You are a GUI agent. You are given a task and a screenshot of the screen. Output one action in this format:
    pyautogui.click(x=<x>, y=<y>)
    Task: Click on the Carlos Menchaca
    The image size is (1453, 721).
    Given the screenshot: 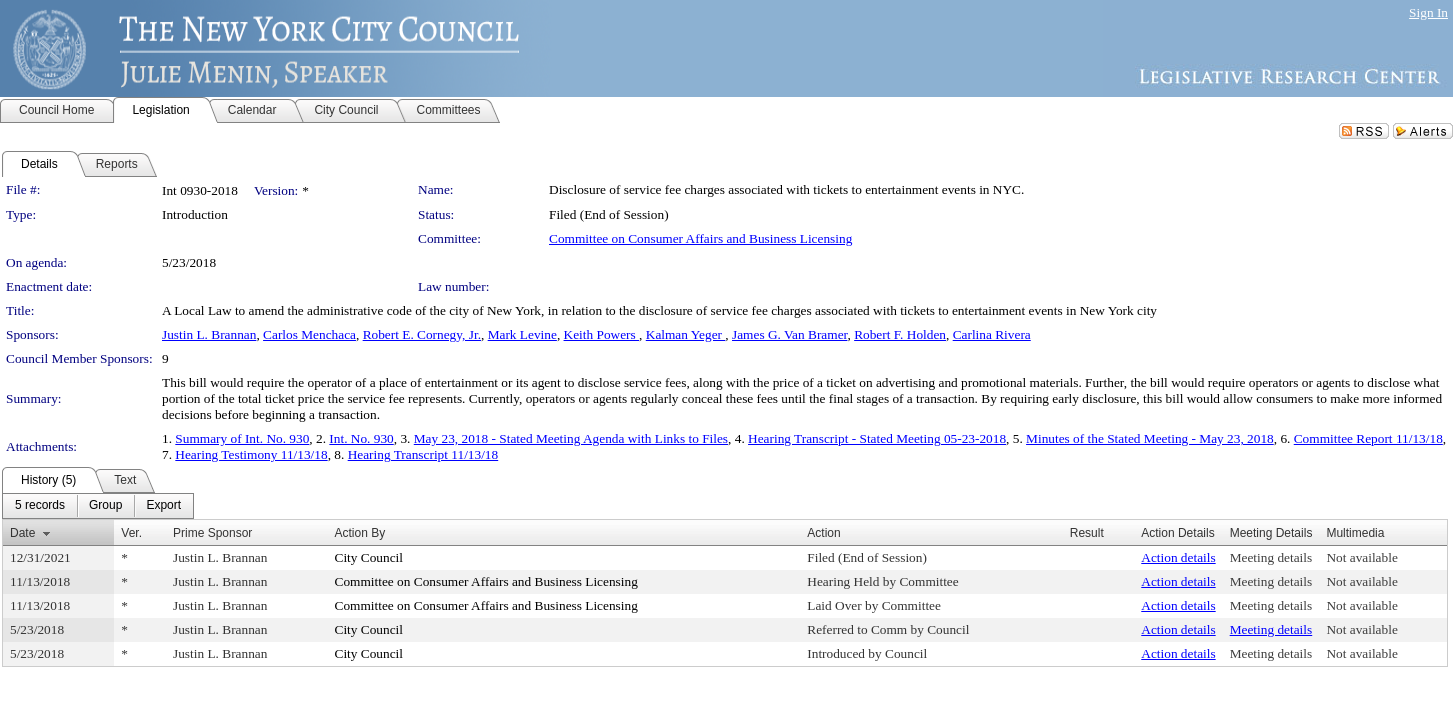 What is the action you would take?
    pyautogui.click(x=309, y=334)
    